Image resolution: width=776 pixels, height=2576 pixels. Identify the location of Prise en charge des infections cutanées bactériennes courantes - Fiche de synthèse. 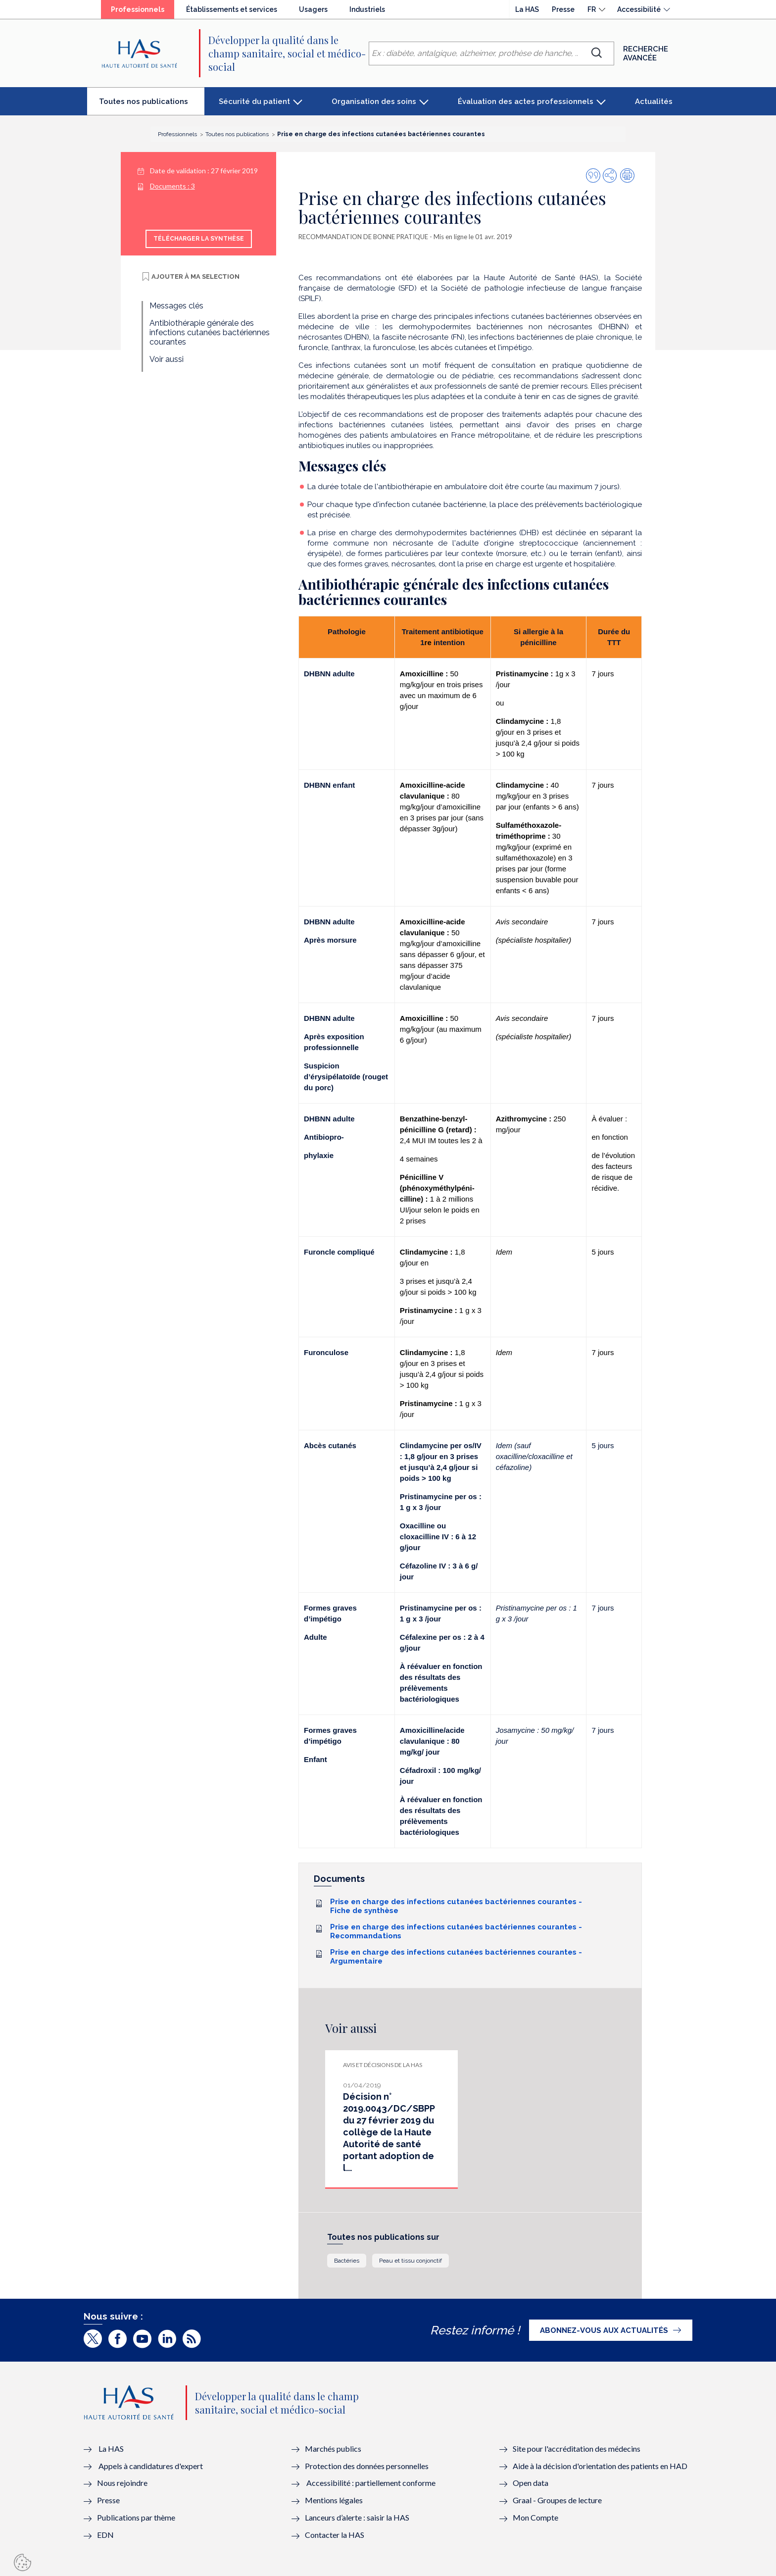
(456, 1906).